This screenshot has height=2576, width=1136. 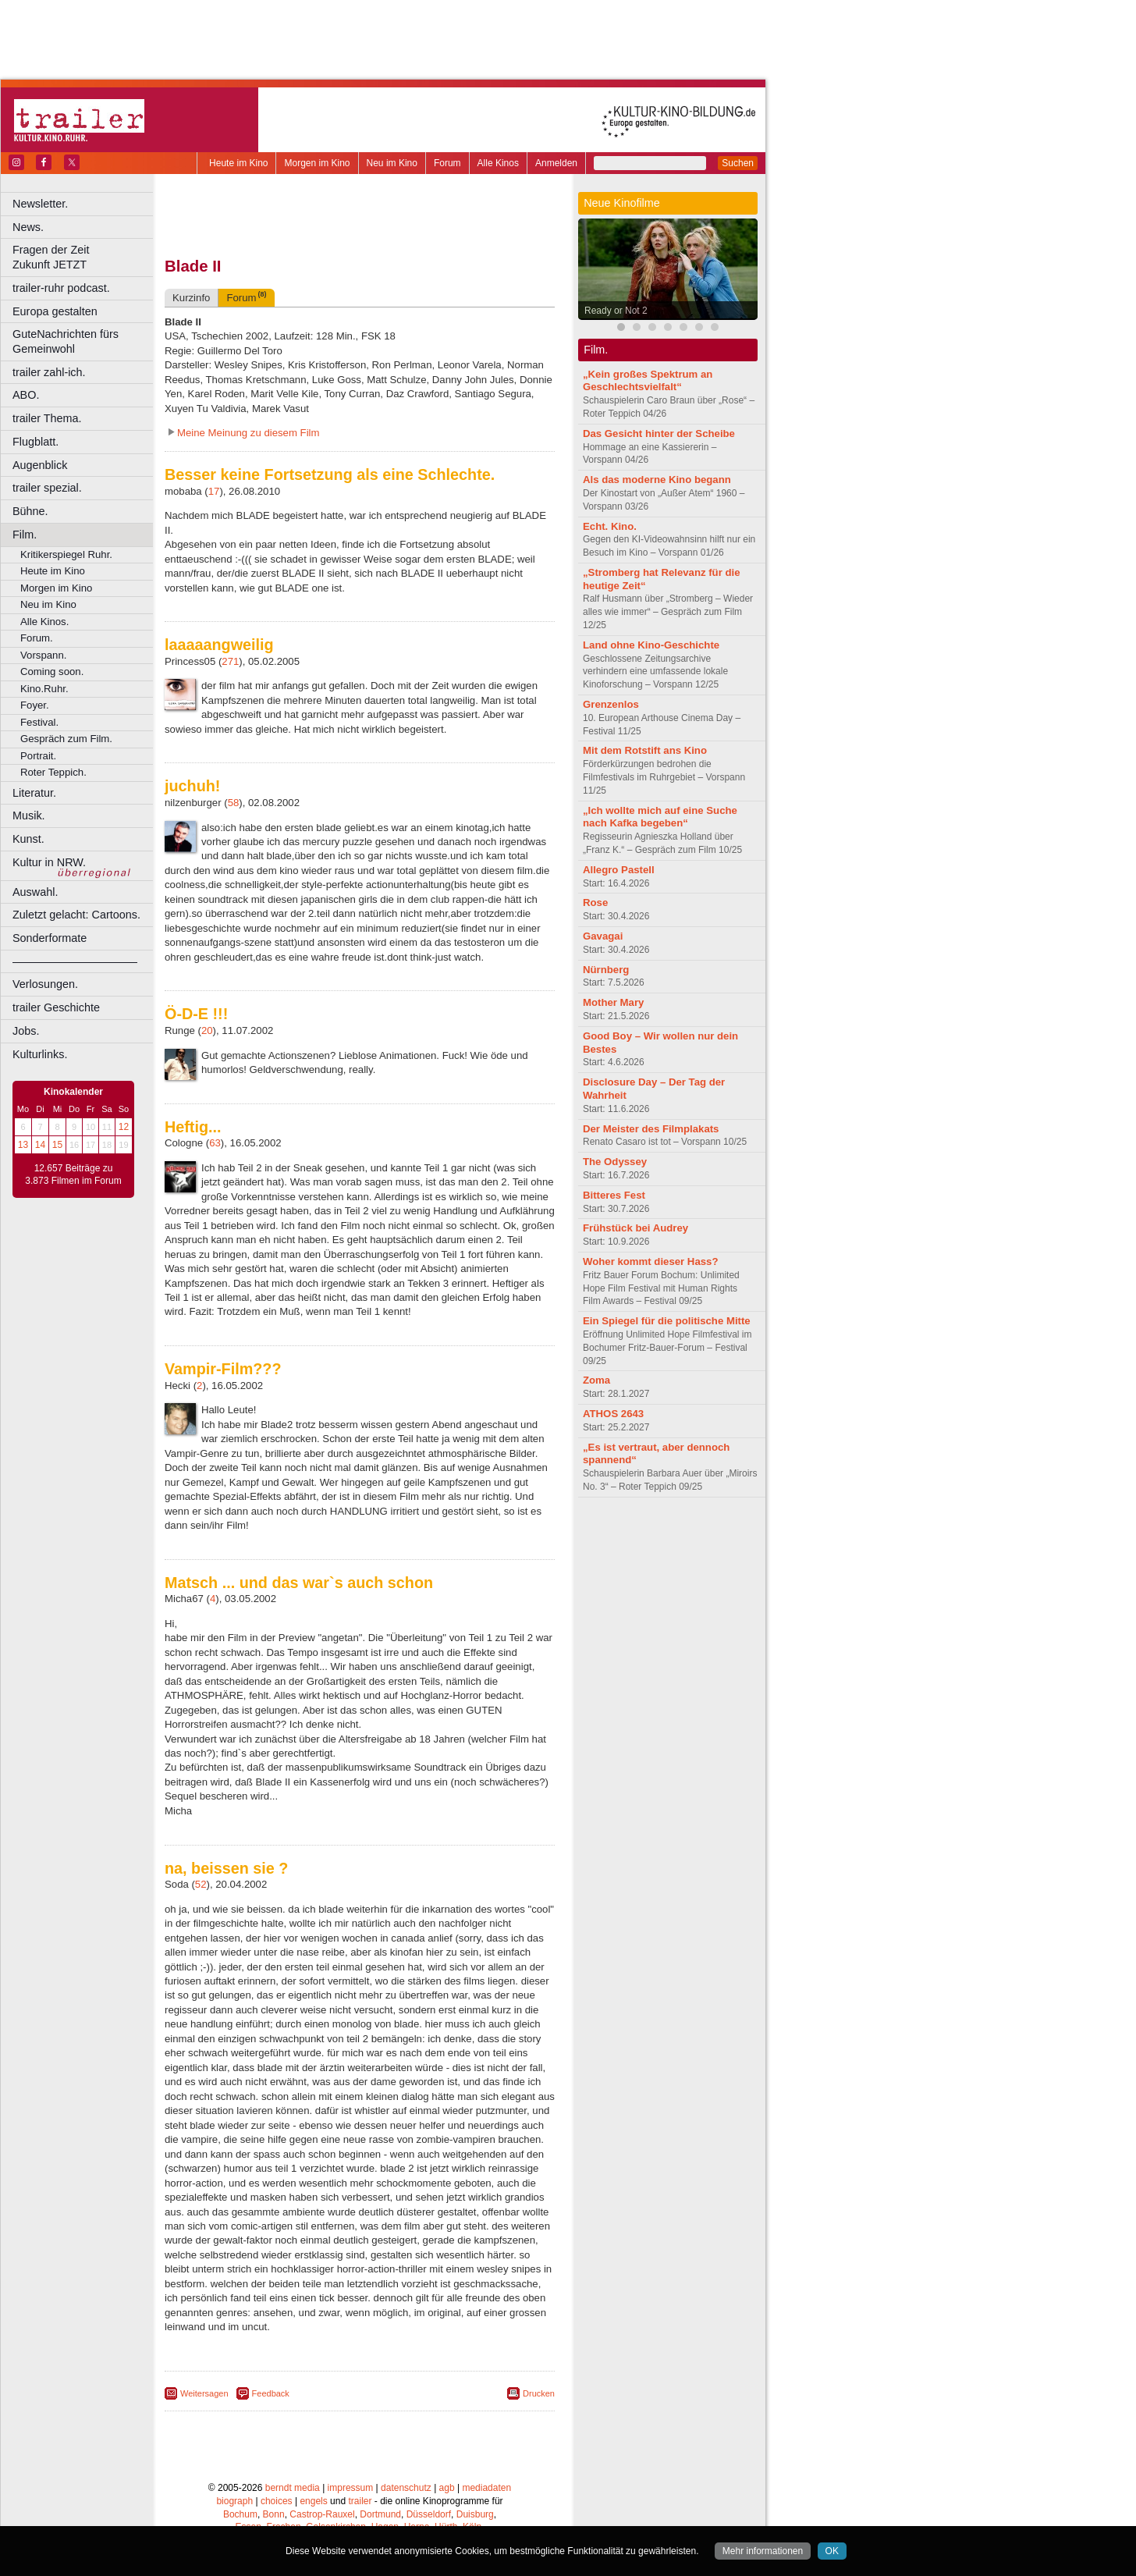 I want to click on Jobs., so click(x=25, y=1031).